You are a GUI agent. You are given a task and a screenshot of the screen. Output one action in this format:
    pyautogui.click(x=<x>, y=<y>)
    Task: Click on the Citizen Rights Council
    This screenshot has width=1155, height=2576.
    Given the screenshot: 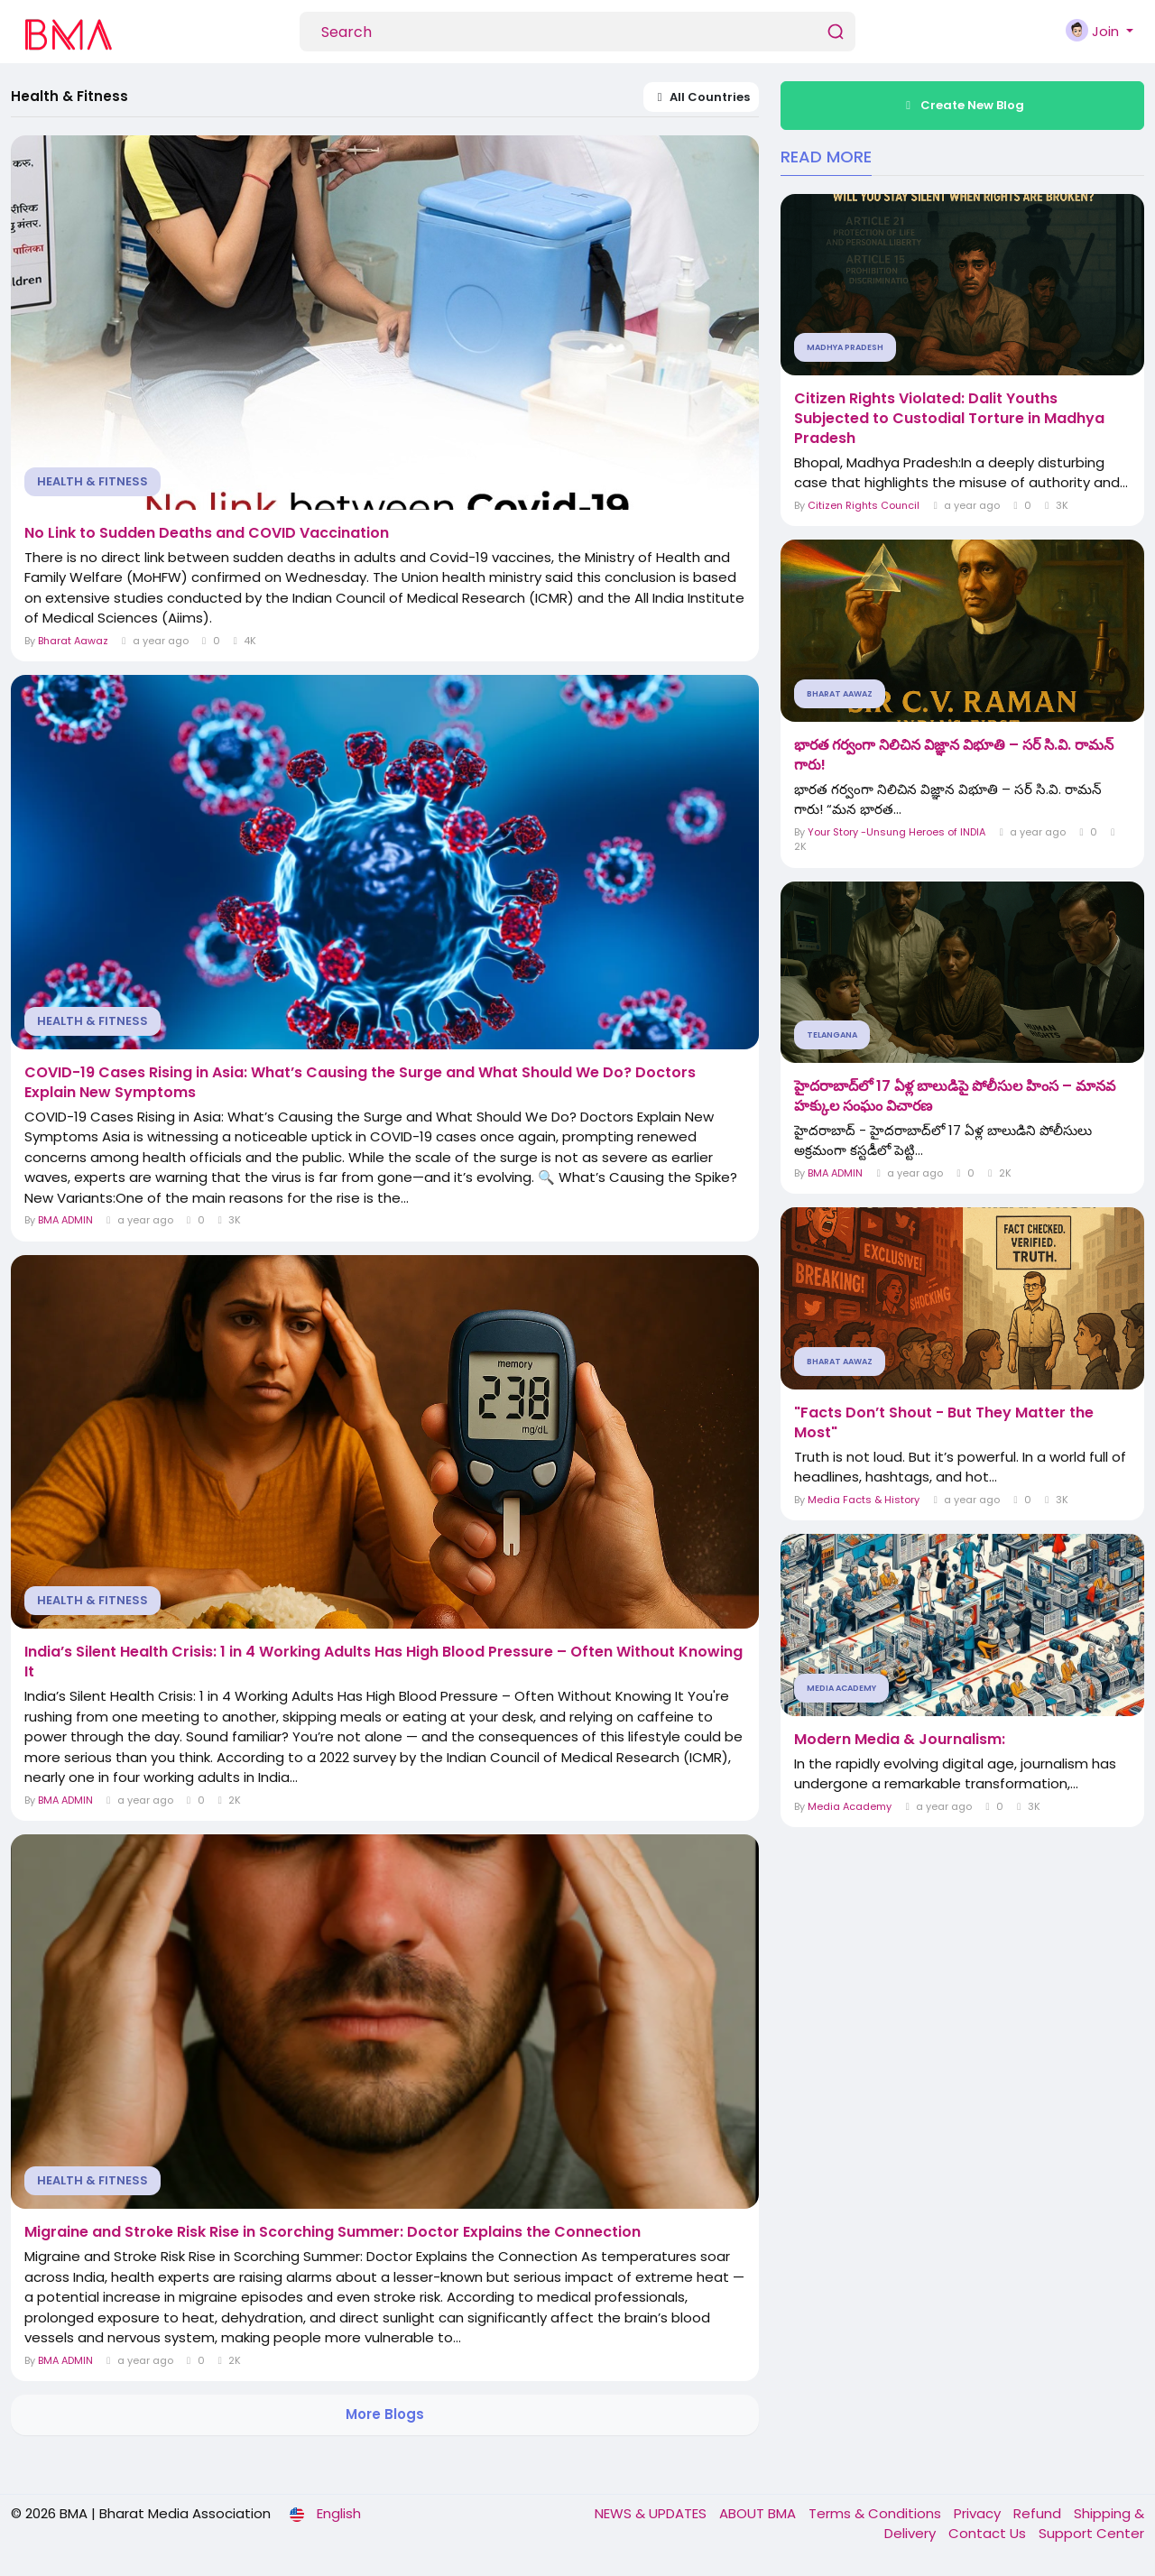 What is the action you would take?
    pyautogui.click(x=863, y=505)
    